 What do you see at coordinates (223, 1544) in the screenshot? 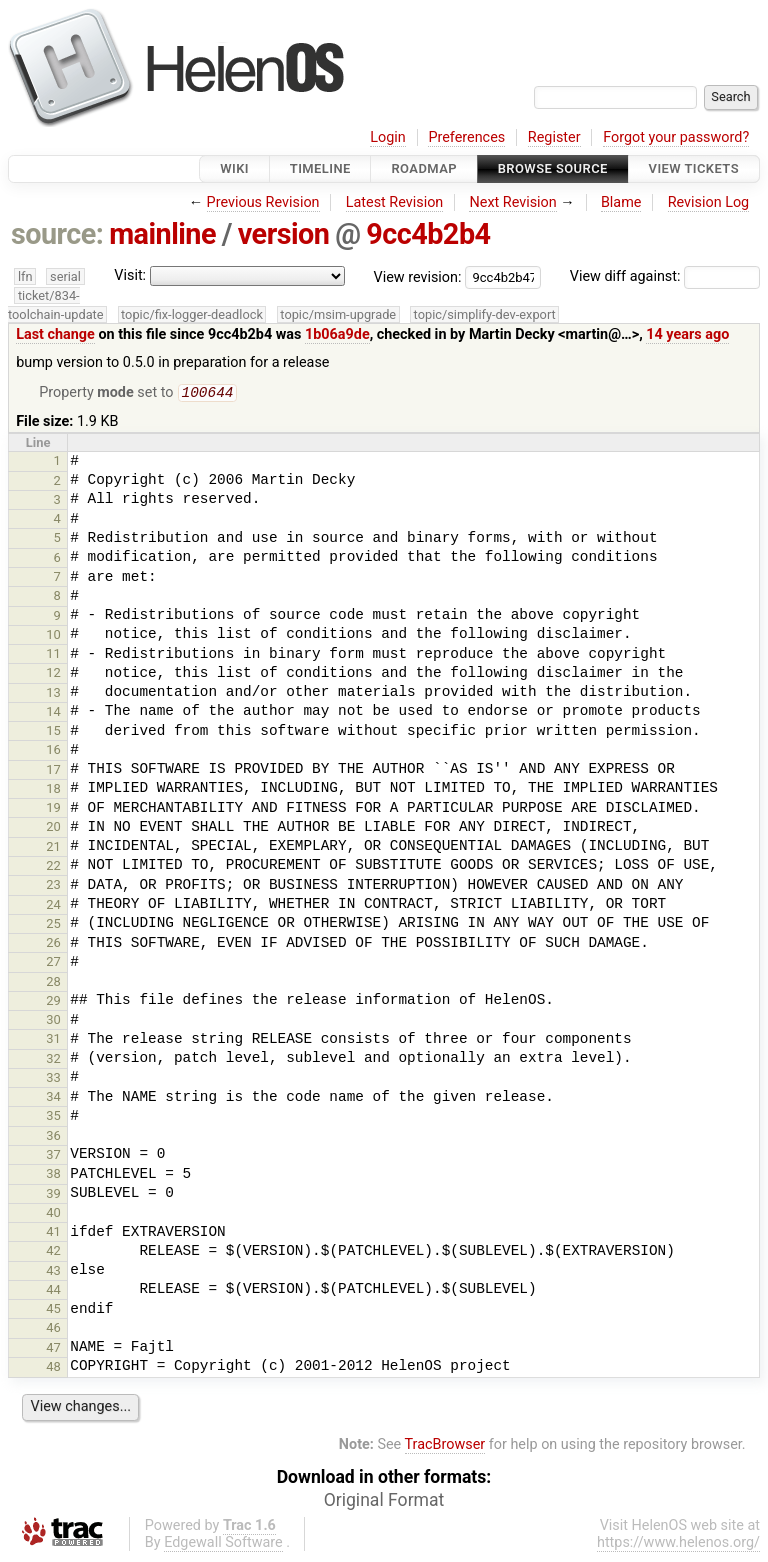
I see `Edgewall Software` at bounding box center [223, 1544].